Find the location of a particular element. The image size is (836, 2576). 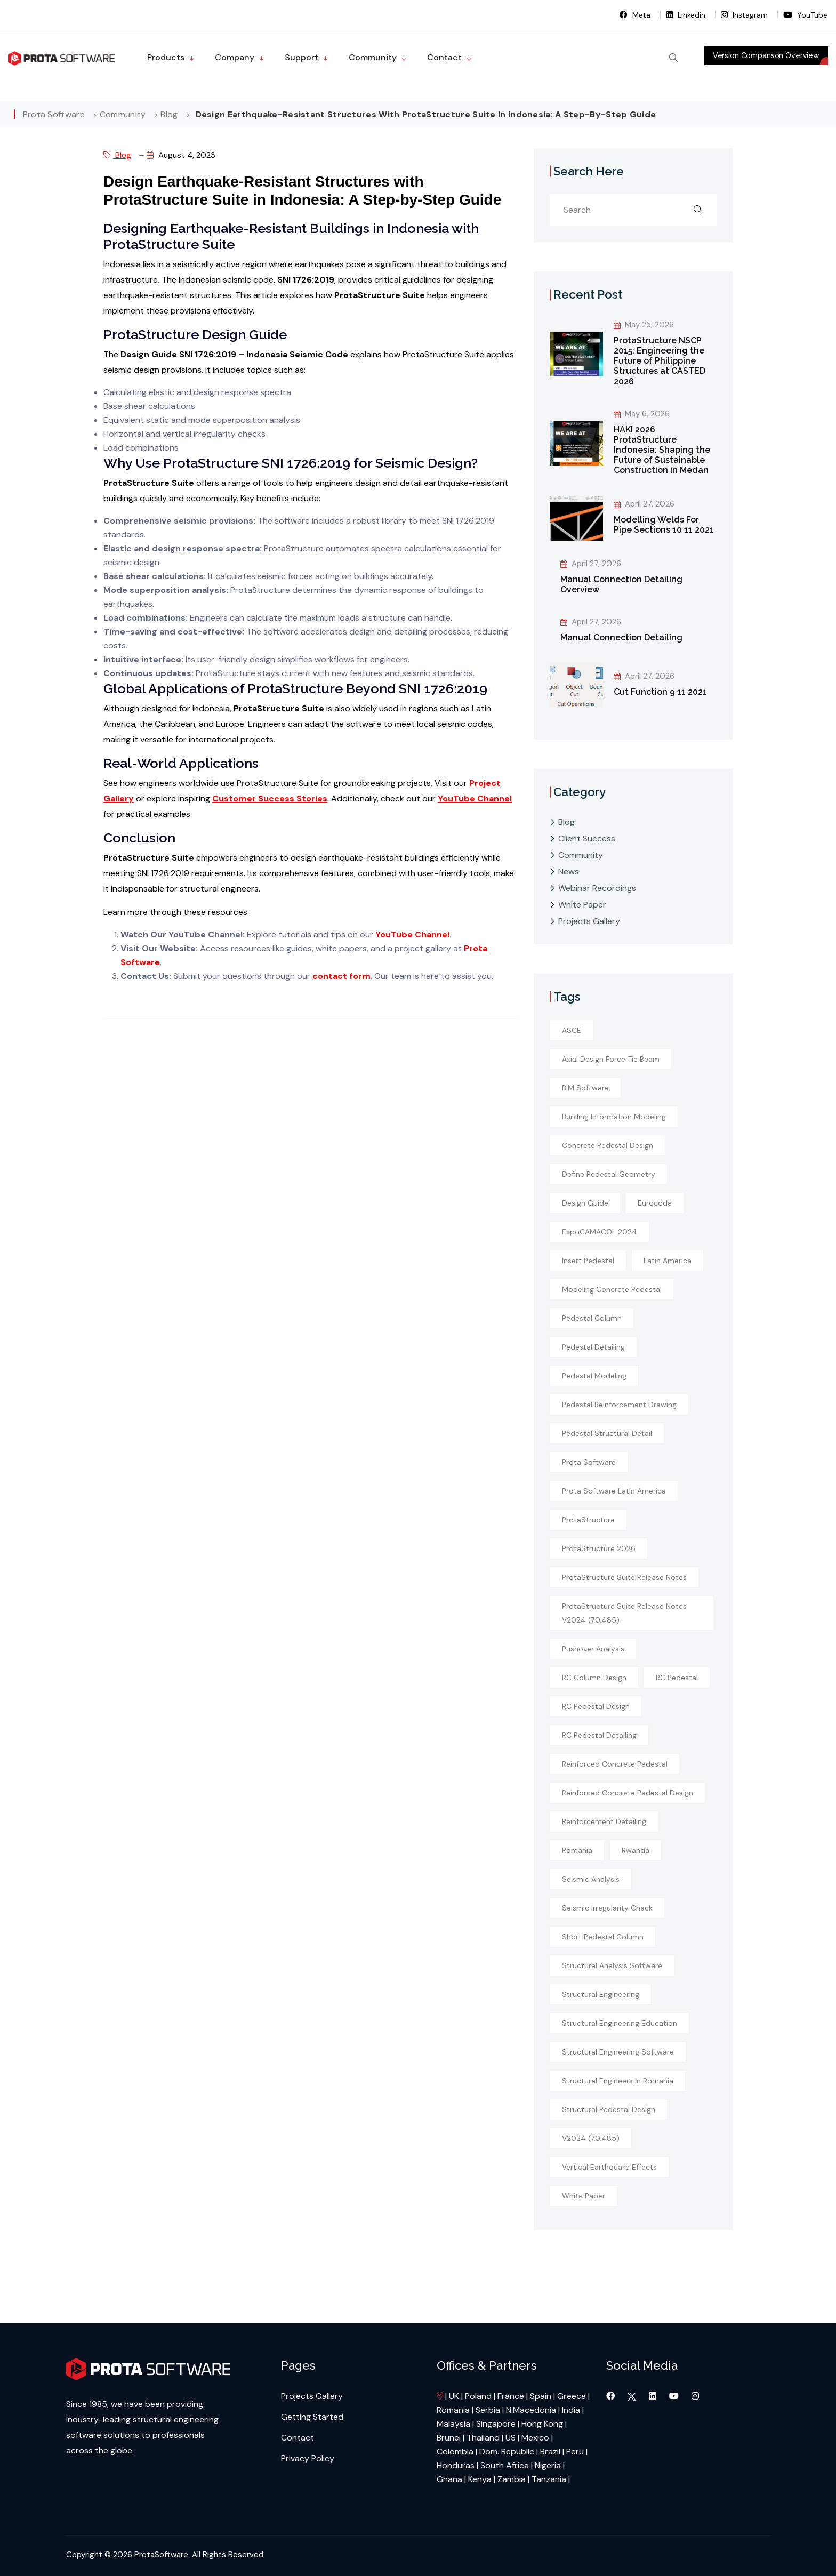

building information modeling [building information modeling (1 item)] is located at coordinates (614, 1116).